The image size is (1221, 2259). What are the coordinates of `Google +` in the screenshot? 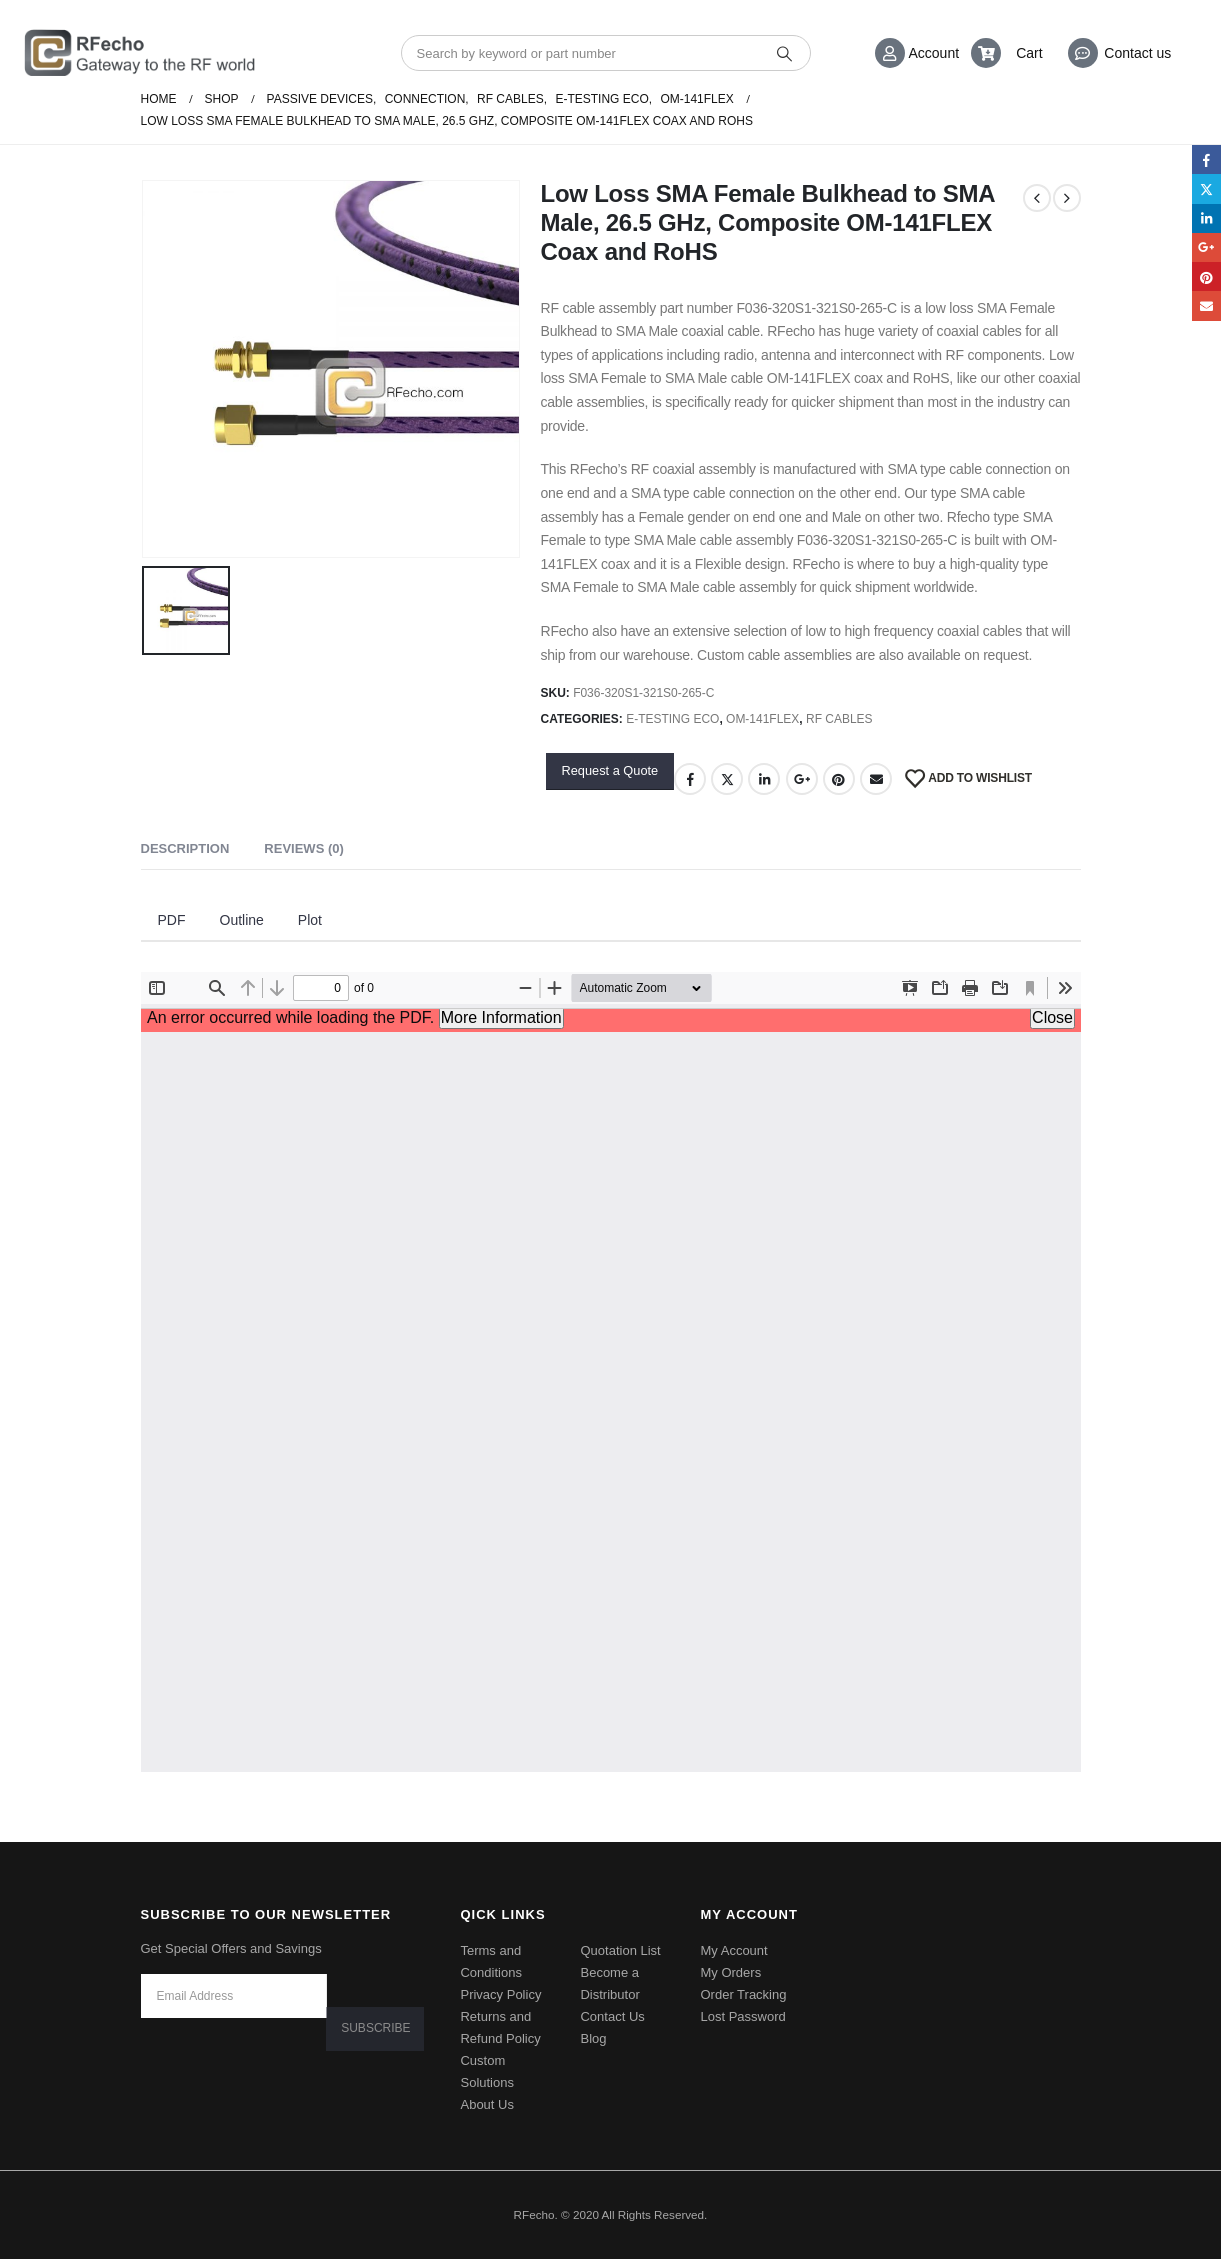 It's located at (802, 779).